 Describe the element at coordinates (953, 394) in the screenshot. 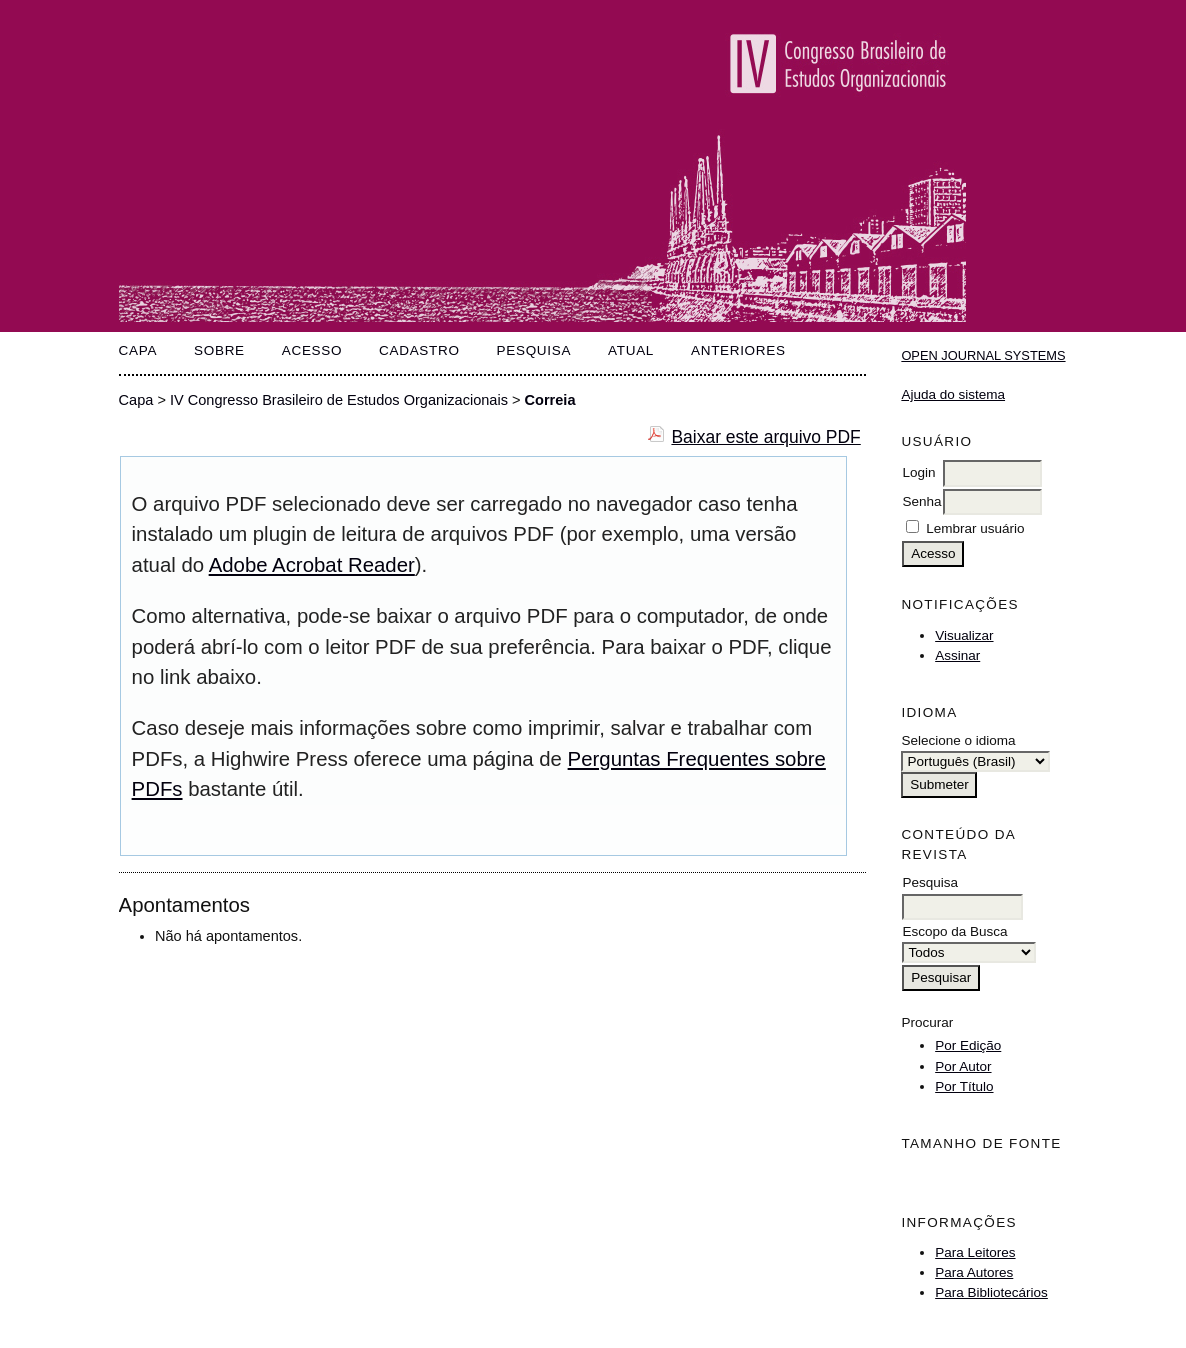

I see `Ajuda do sistema` at that location.